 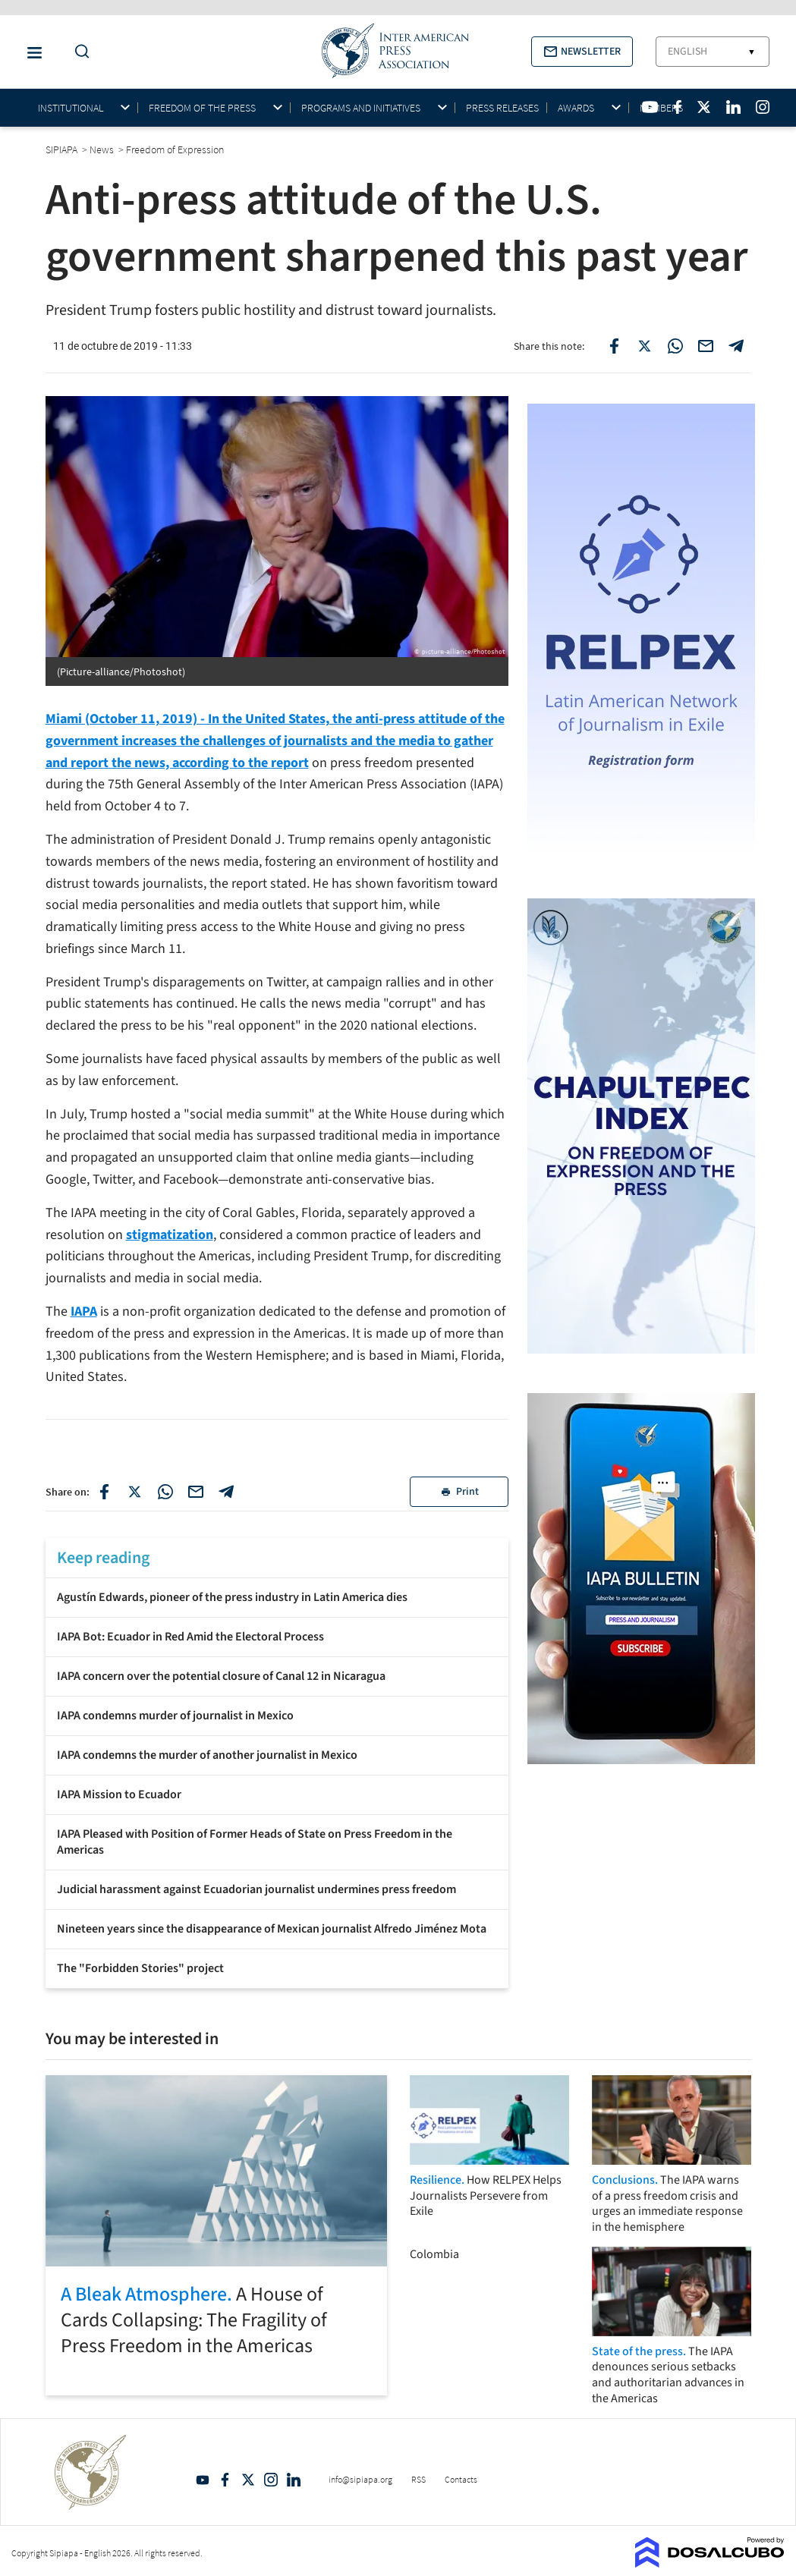 I want to click on YouTube, so click(x=202, y=2479).